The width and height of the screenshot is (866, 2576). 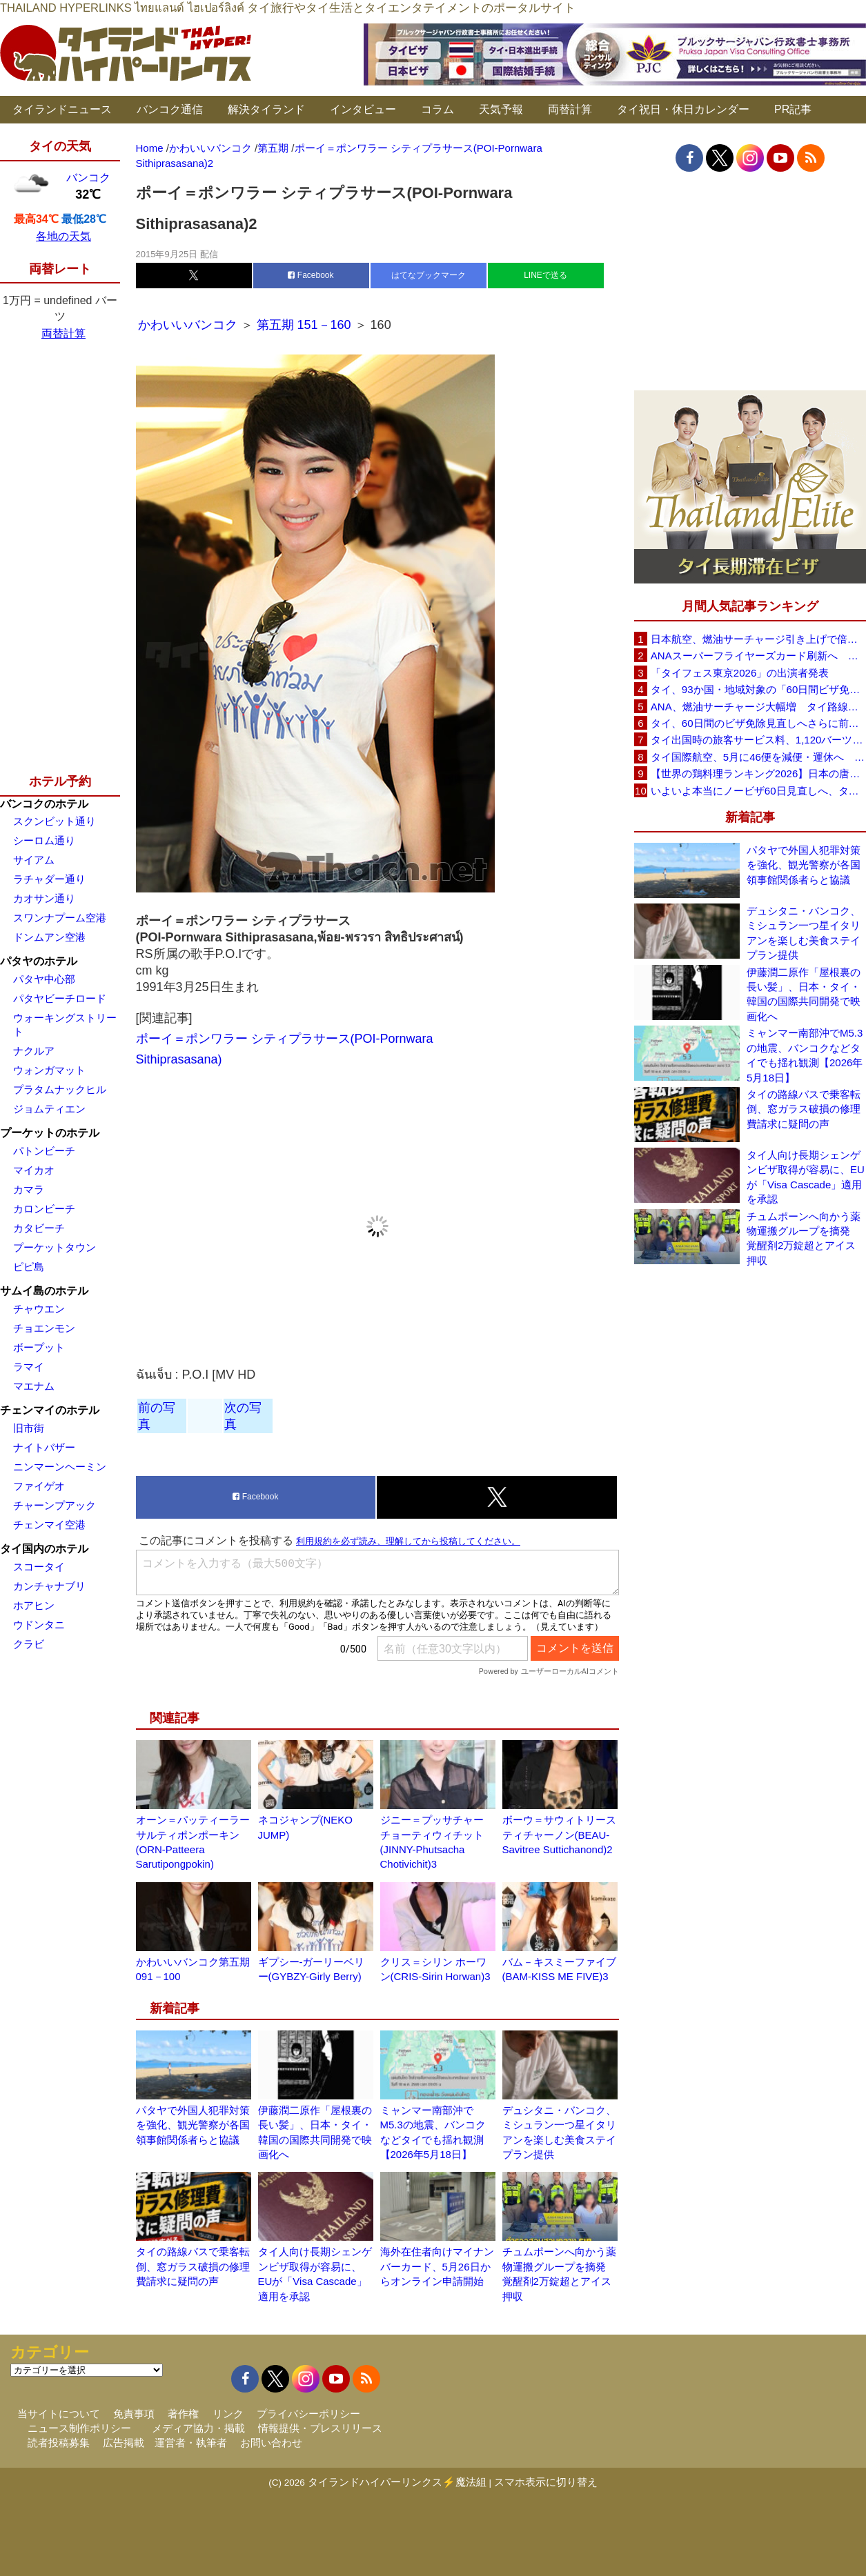 I want to click on タイ出国時の旅客サービス料、1,120バーツに引き上げ AOTが説明、6月20日から, so click(x=758, y=740).